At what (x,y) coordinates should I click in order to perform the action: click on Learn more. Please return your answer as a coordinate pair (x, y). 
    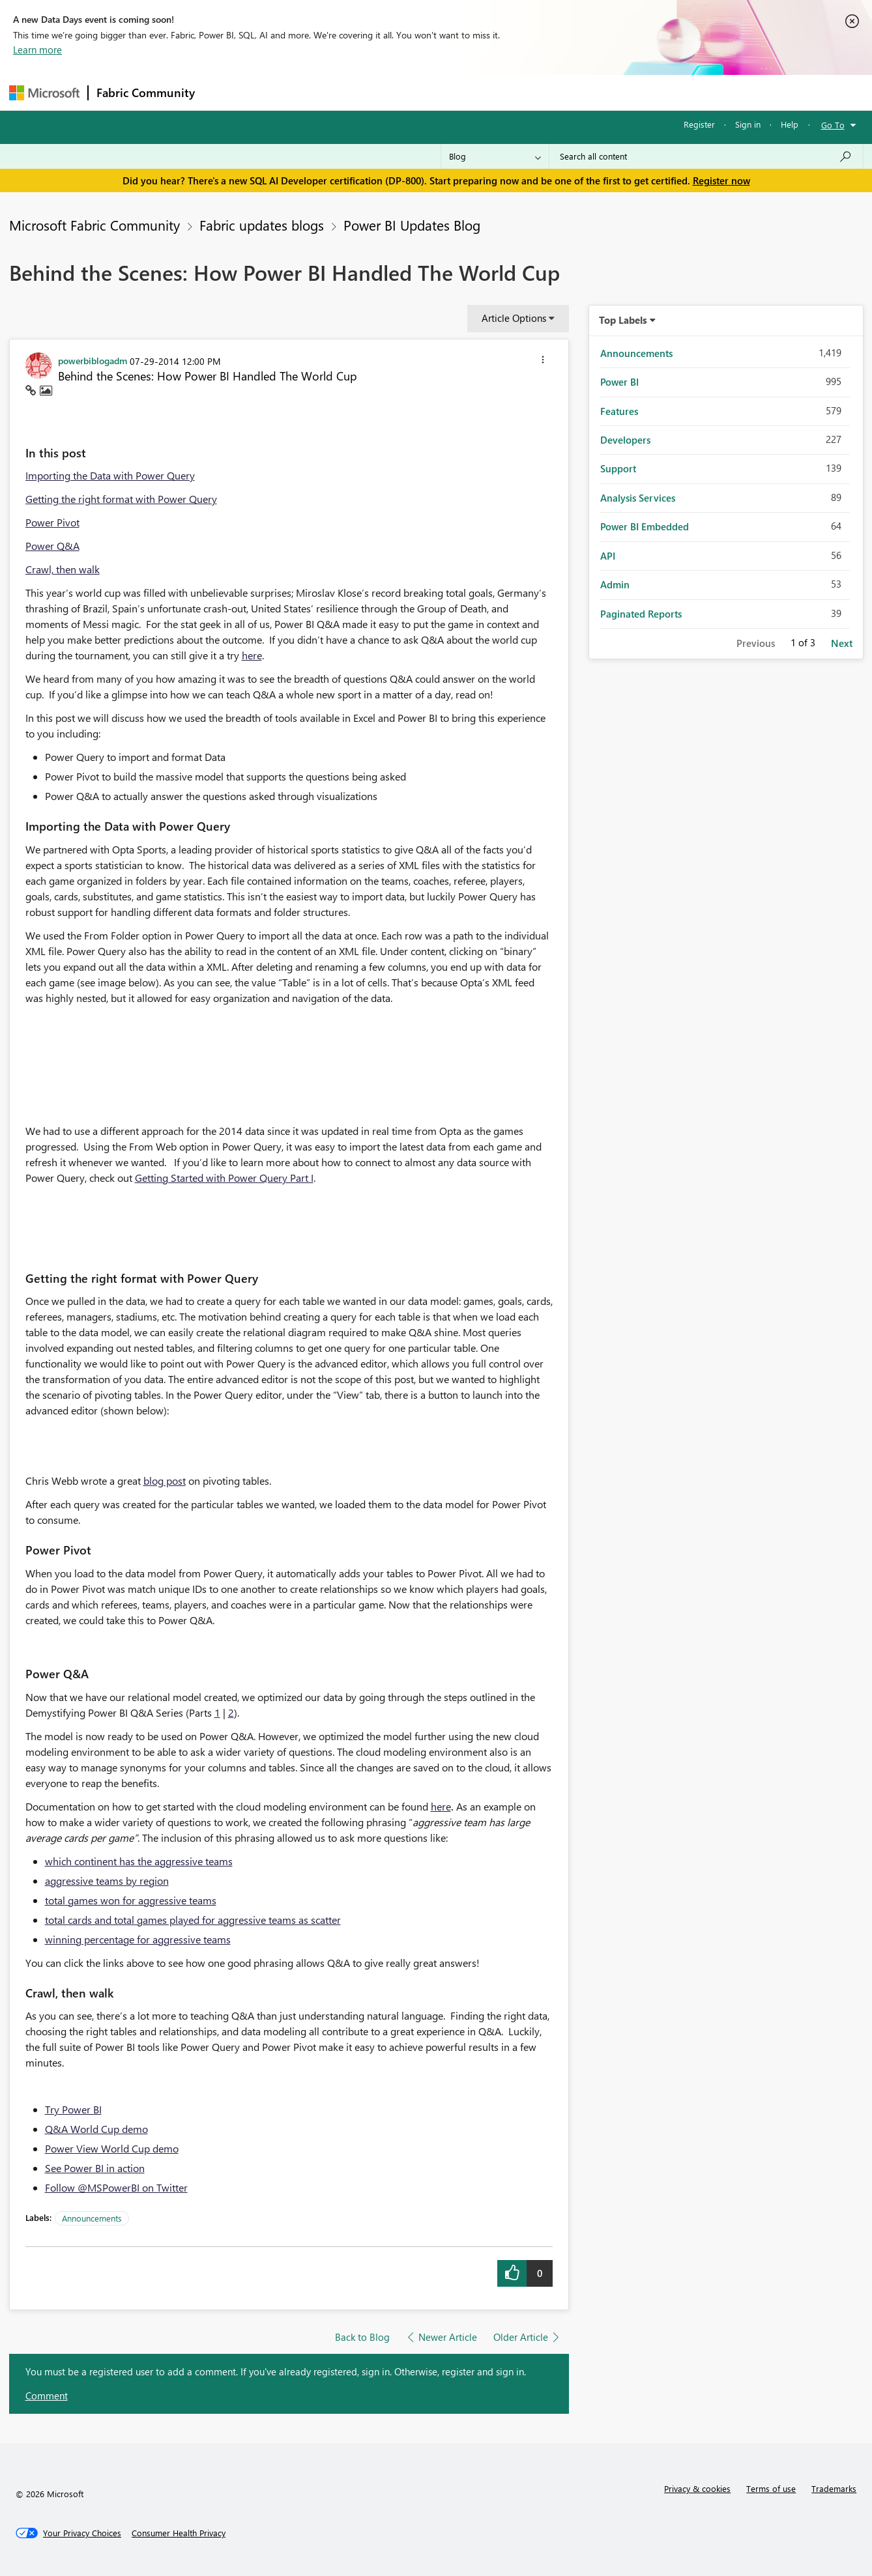
    Looking at the image, I should click on (37, 49).